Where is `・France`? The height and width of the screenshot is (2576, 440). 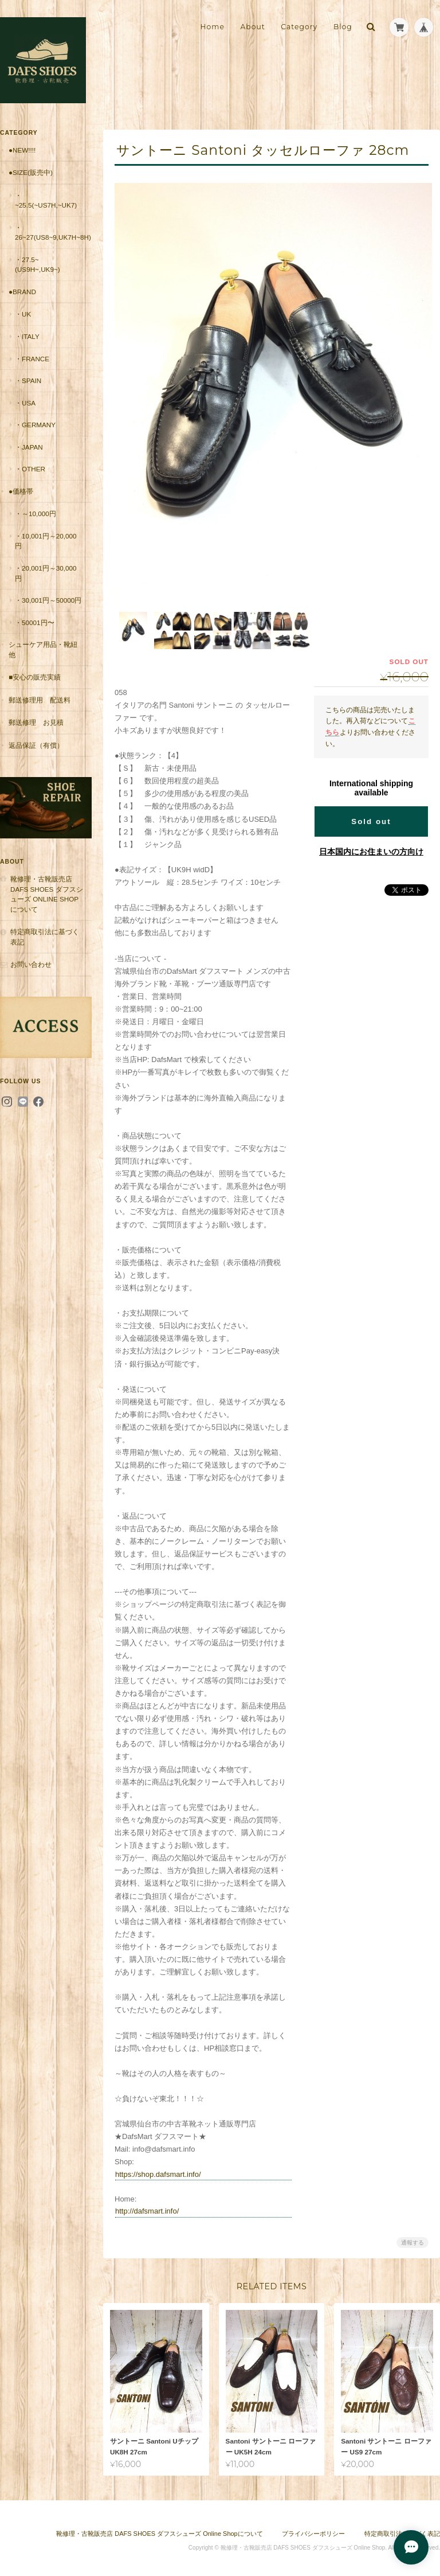 ・France is located at coordinates (32, 358).